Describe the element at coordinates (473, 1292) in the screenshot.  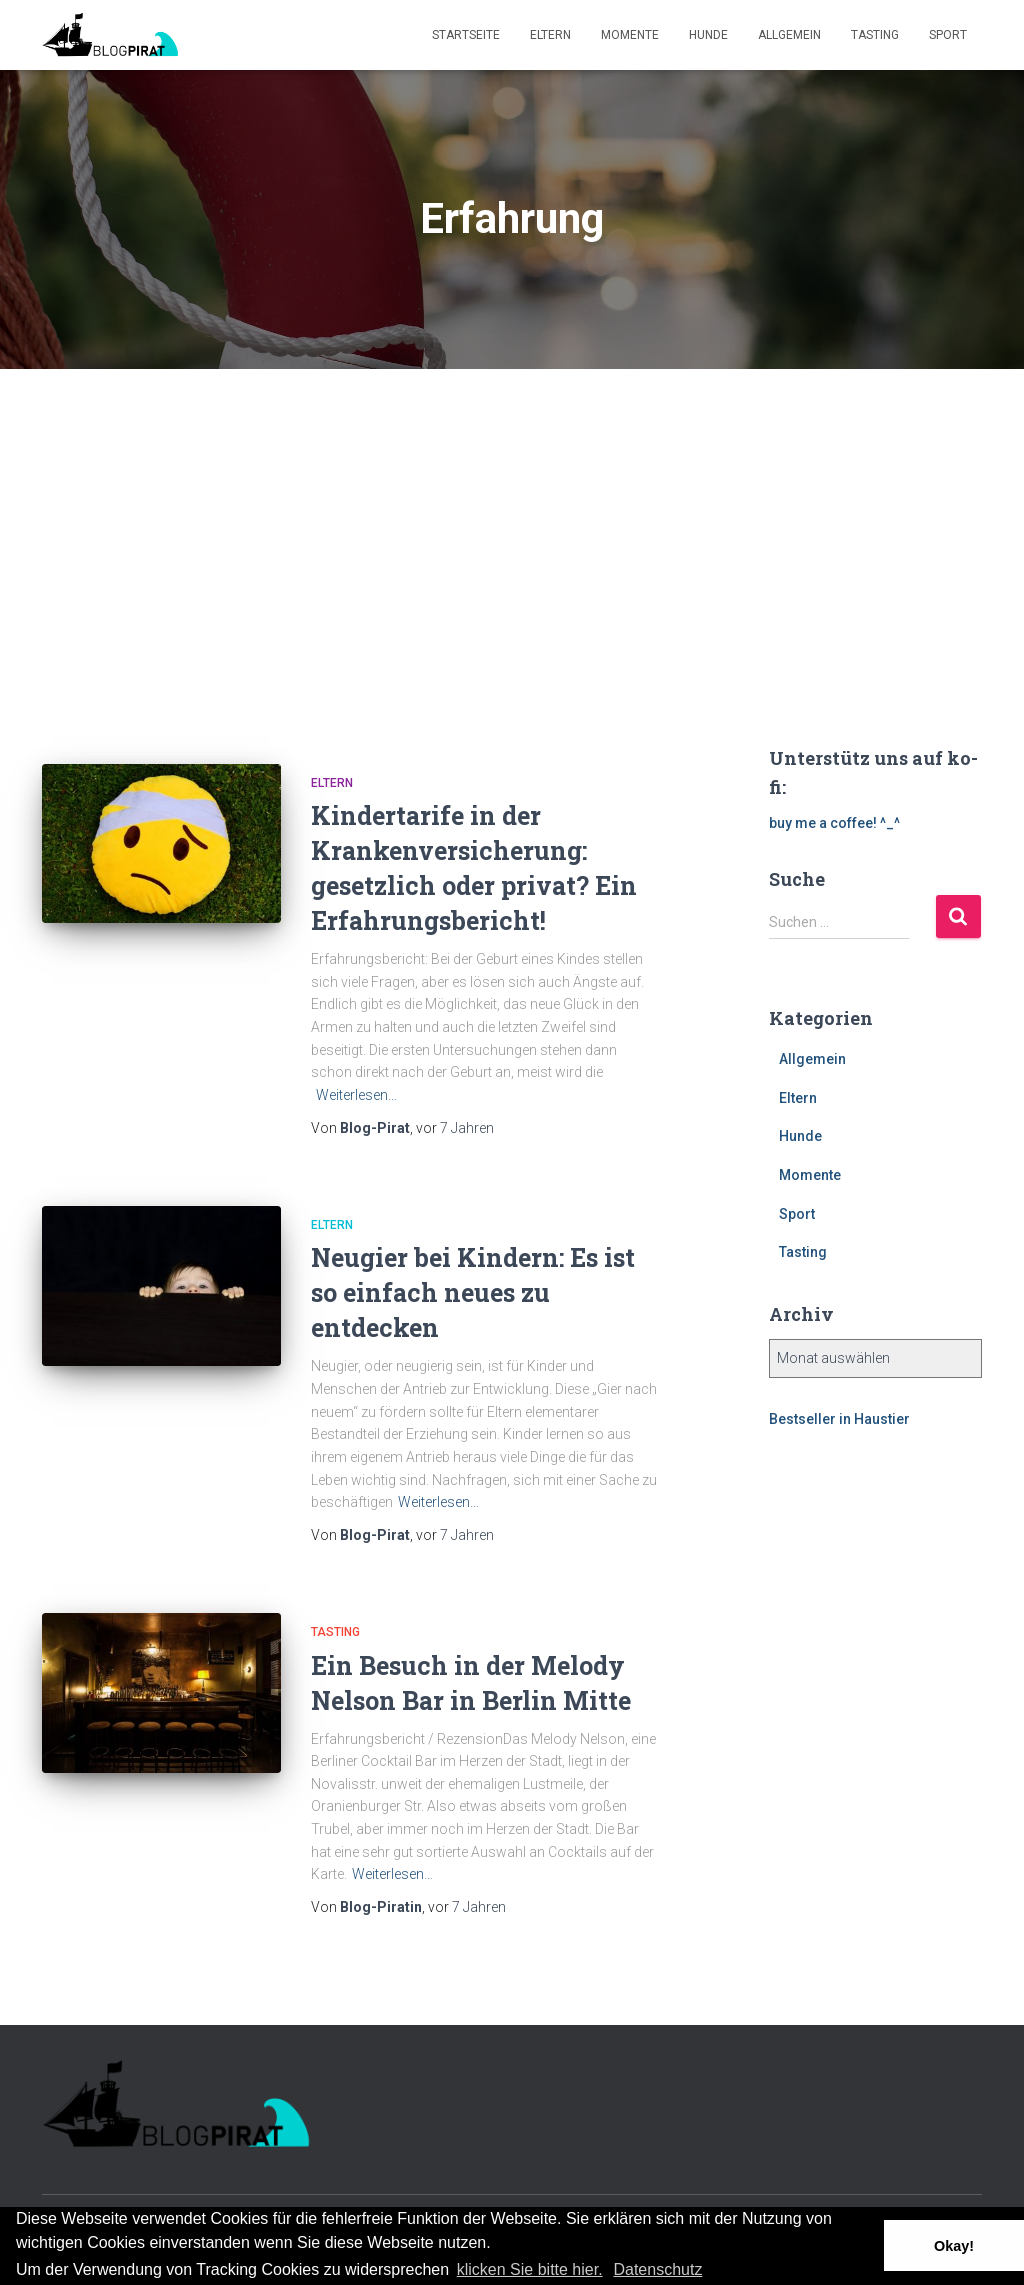
I see `Neugier bei Kindern: Es ist so einfach neues zu entdecken` at that location.